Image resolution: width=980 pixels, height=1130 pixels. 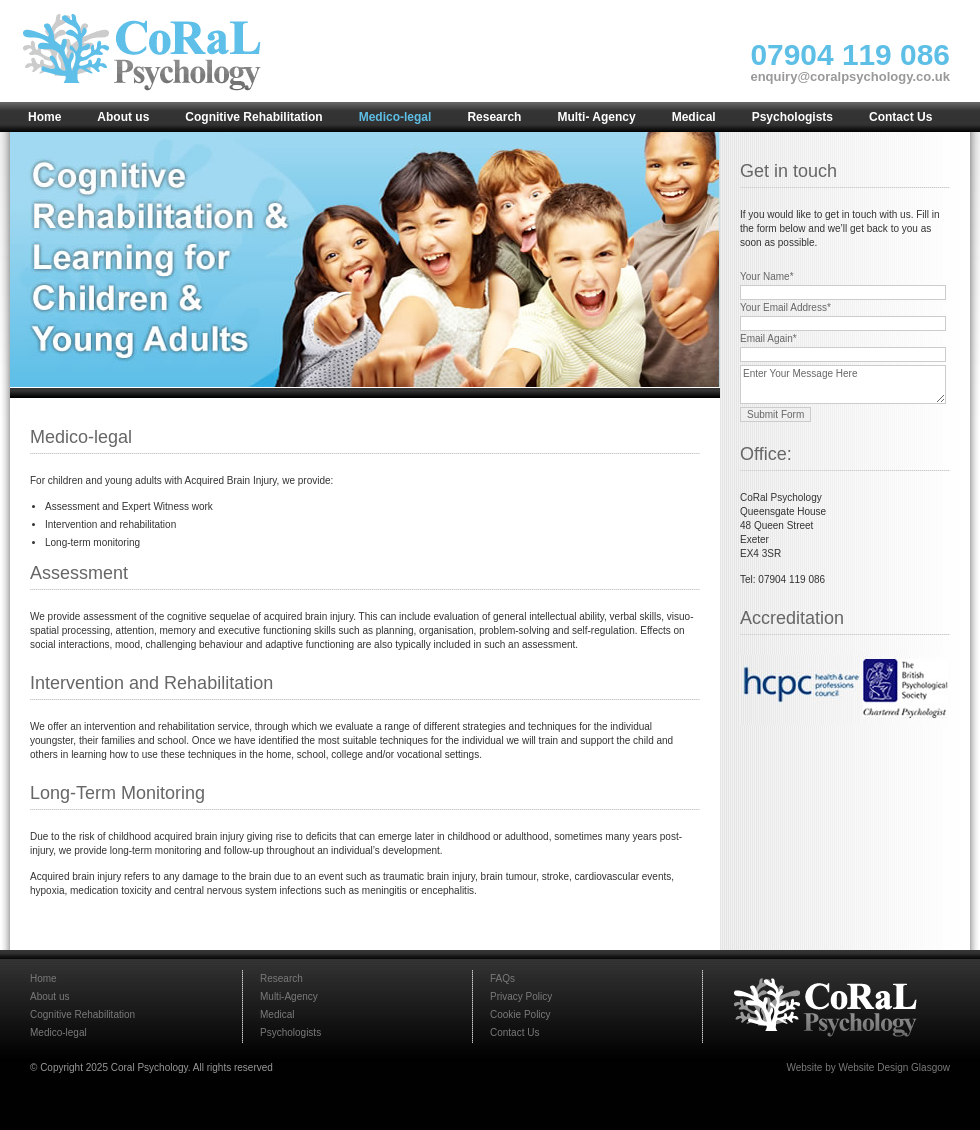 I want to click on Your Name*, so click(x=767, y=276).